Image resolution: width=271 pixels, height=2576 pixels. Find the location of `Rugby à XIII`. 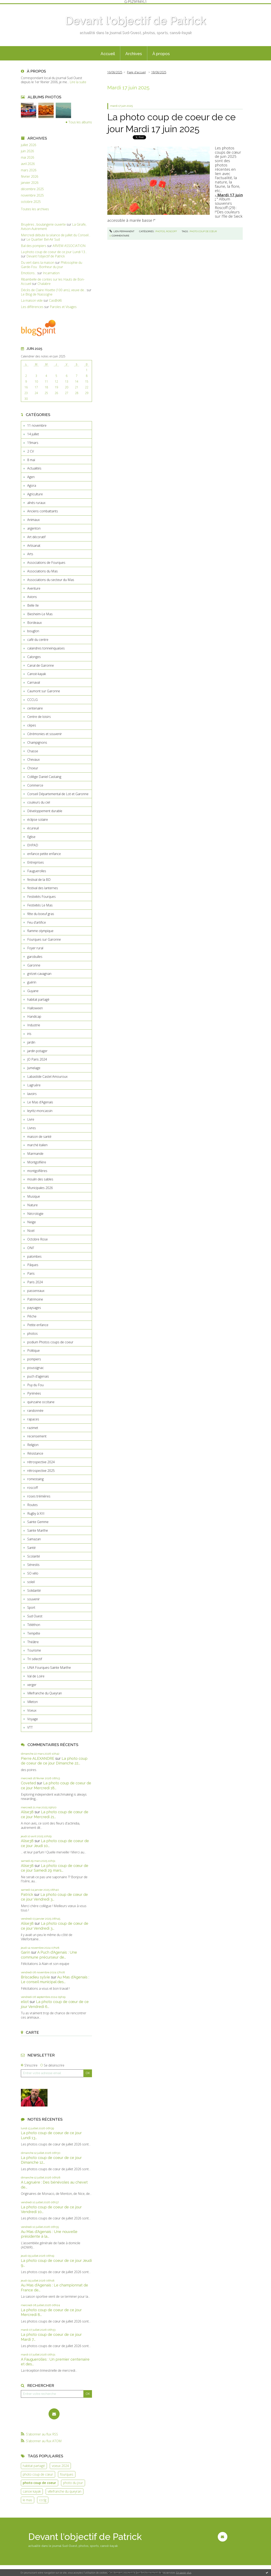

Rugby à XIII is located at coordinates (35, 1513).